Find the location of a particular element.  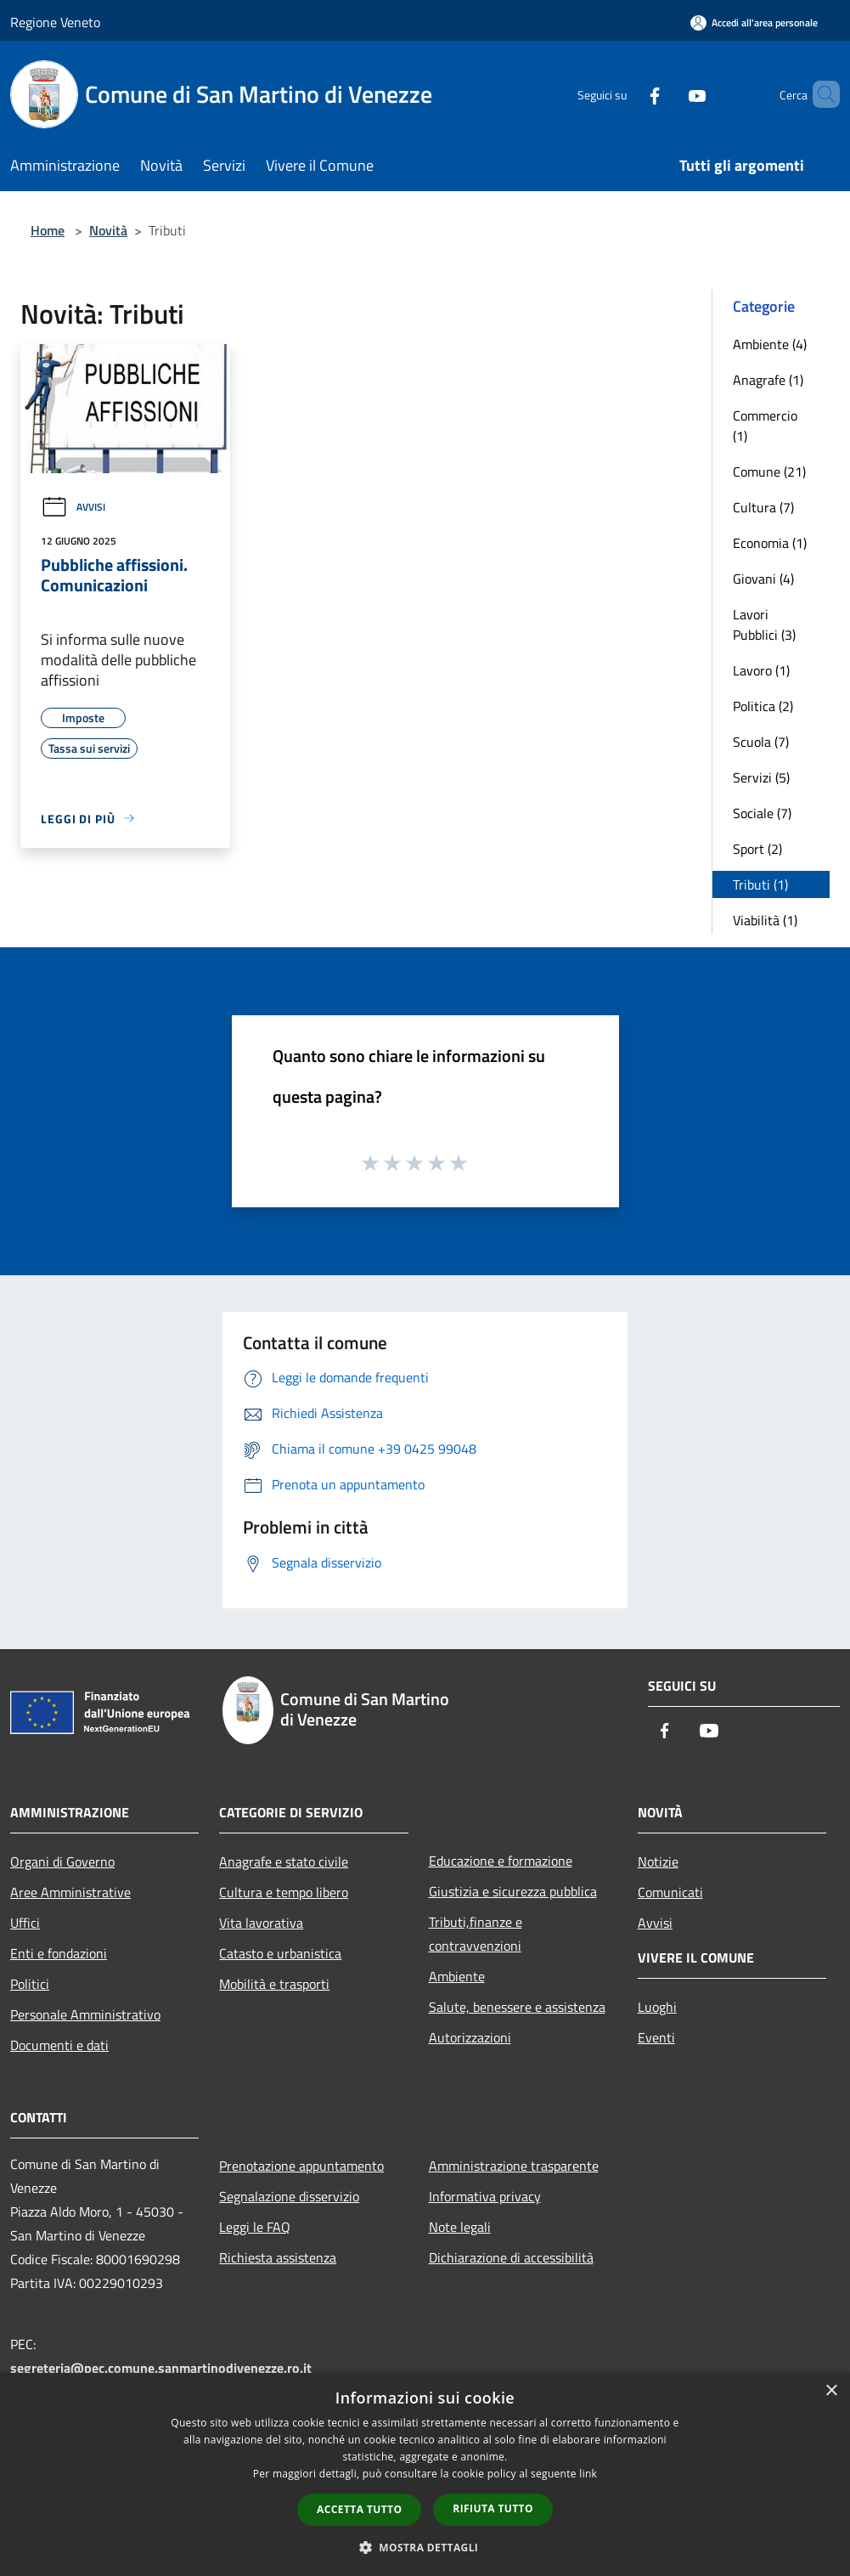

Richiesta assistenza is located at coordinates (277, 2257).